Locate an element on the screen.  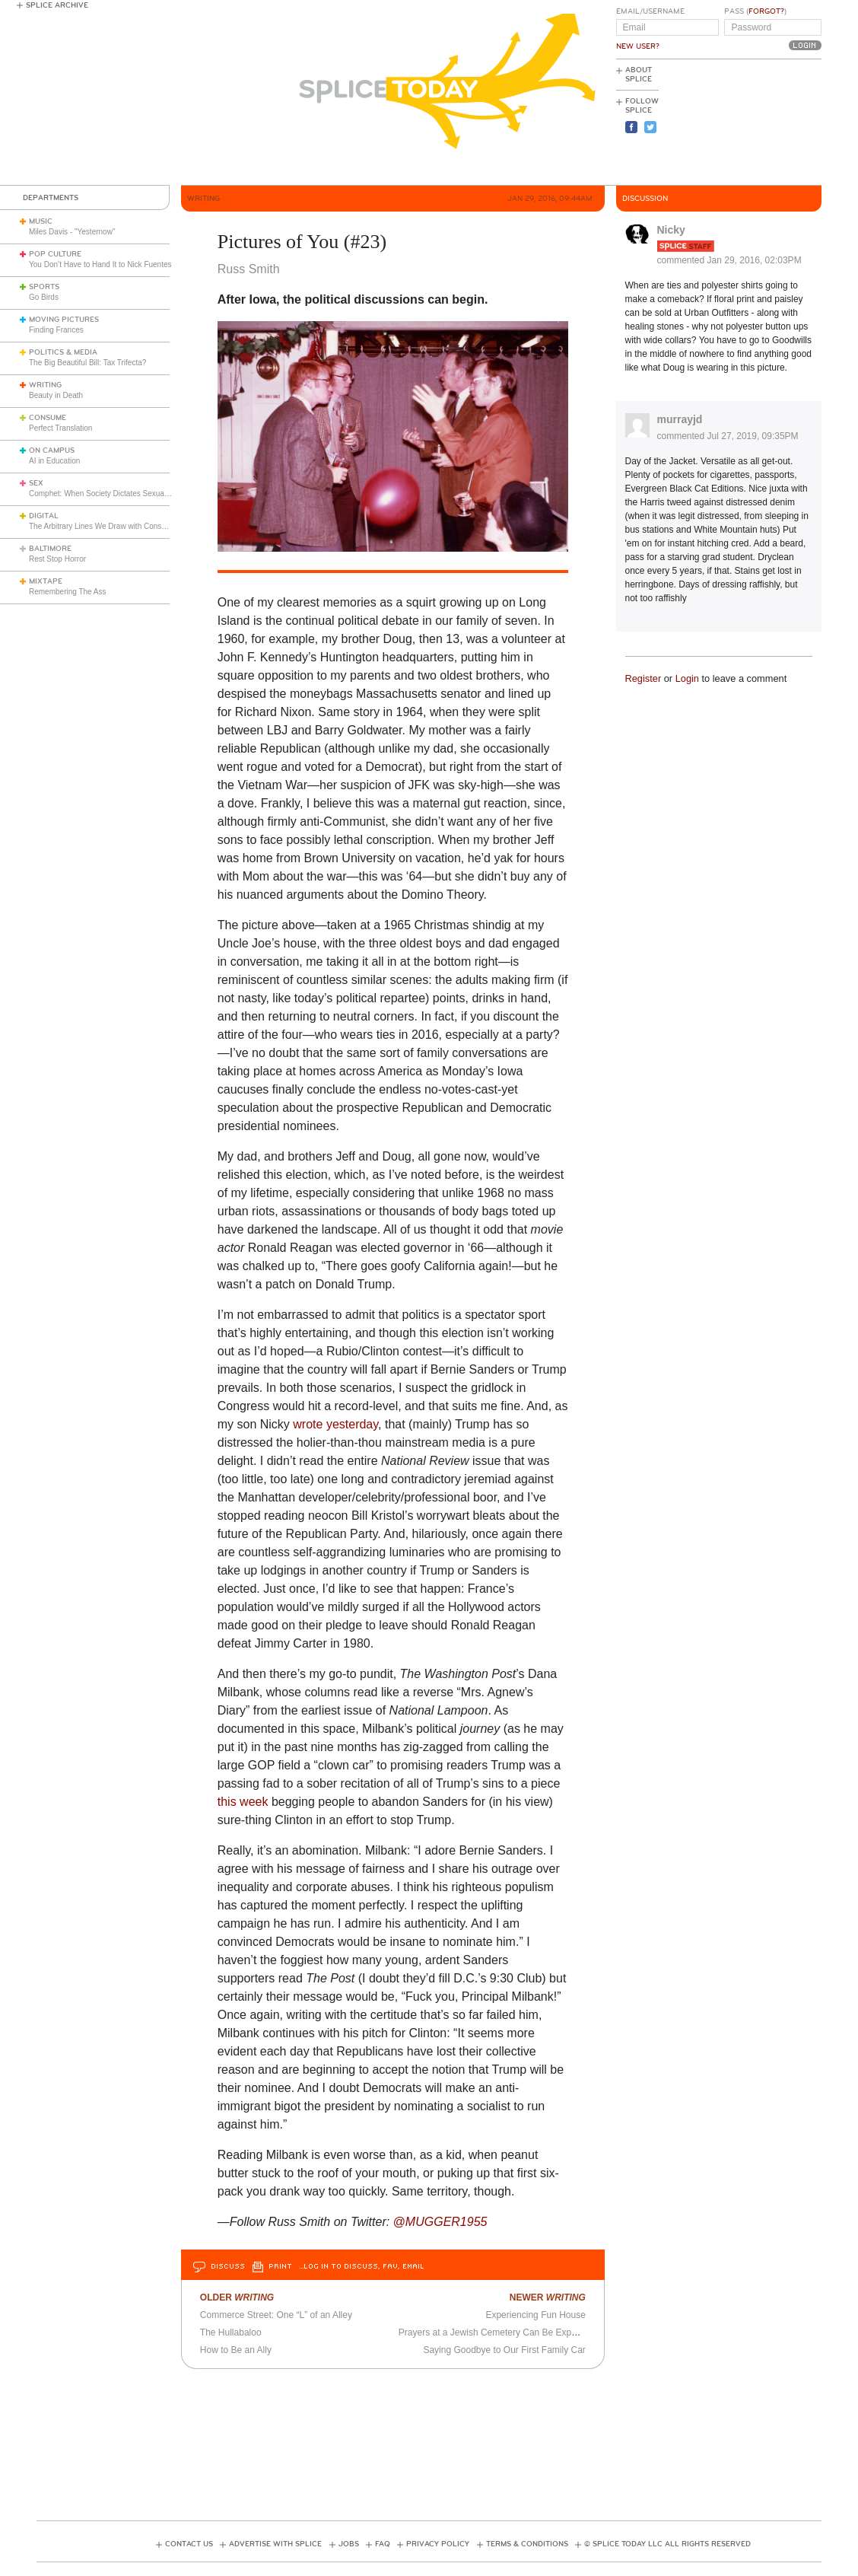
Mixtape is located at coordinates (45, 581).